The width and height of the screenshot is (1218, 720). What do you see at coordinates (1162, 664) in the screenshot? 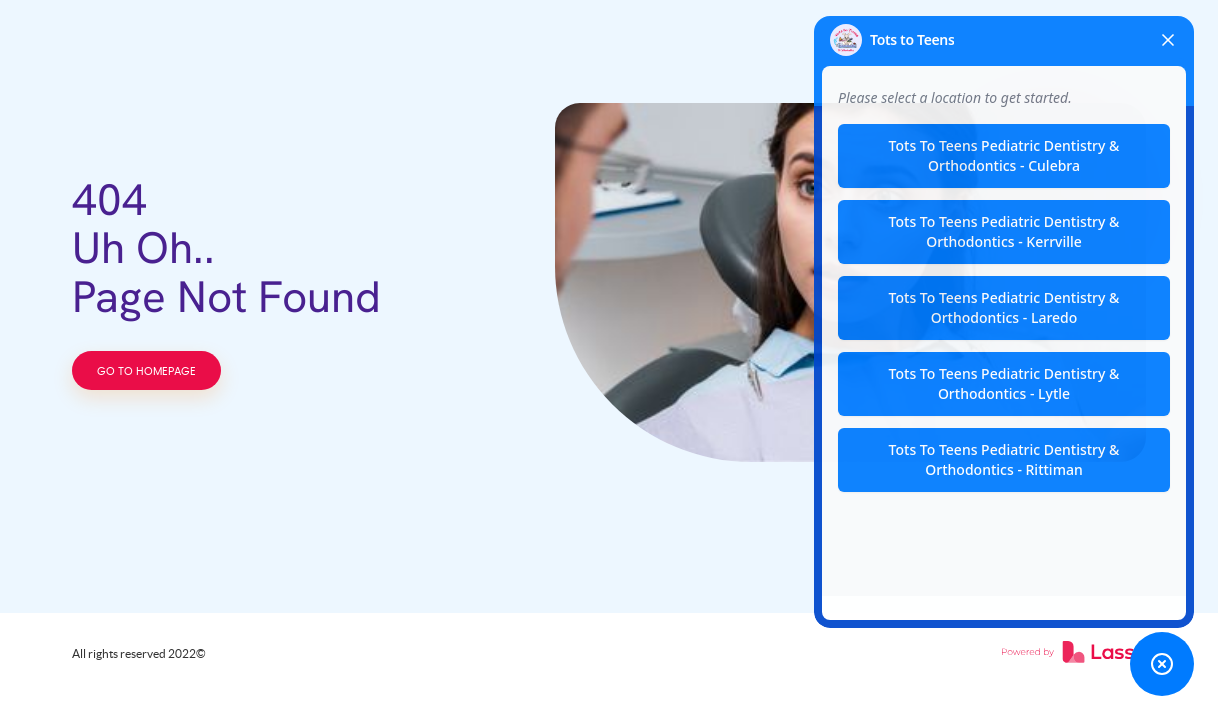
I see `[Toggle chat widget]` at bounding box center [1162, 664].